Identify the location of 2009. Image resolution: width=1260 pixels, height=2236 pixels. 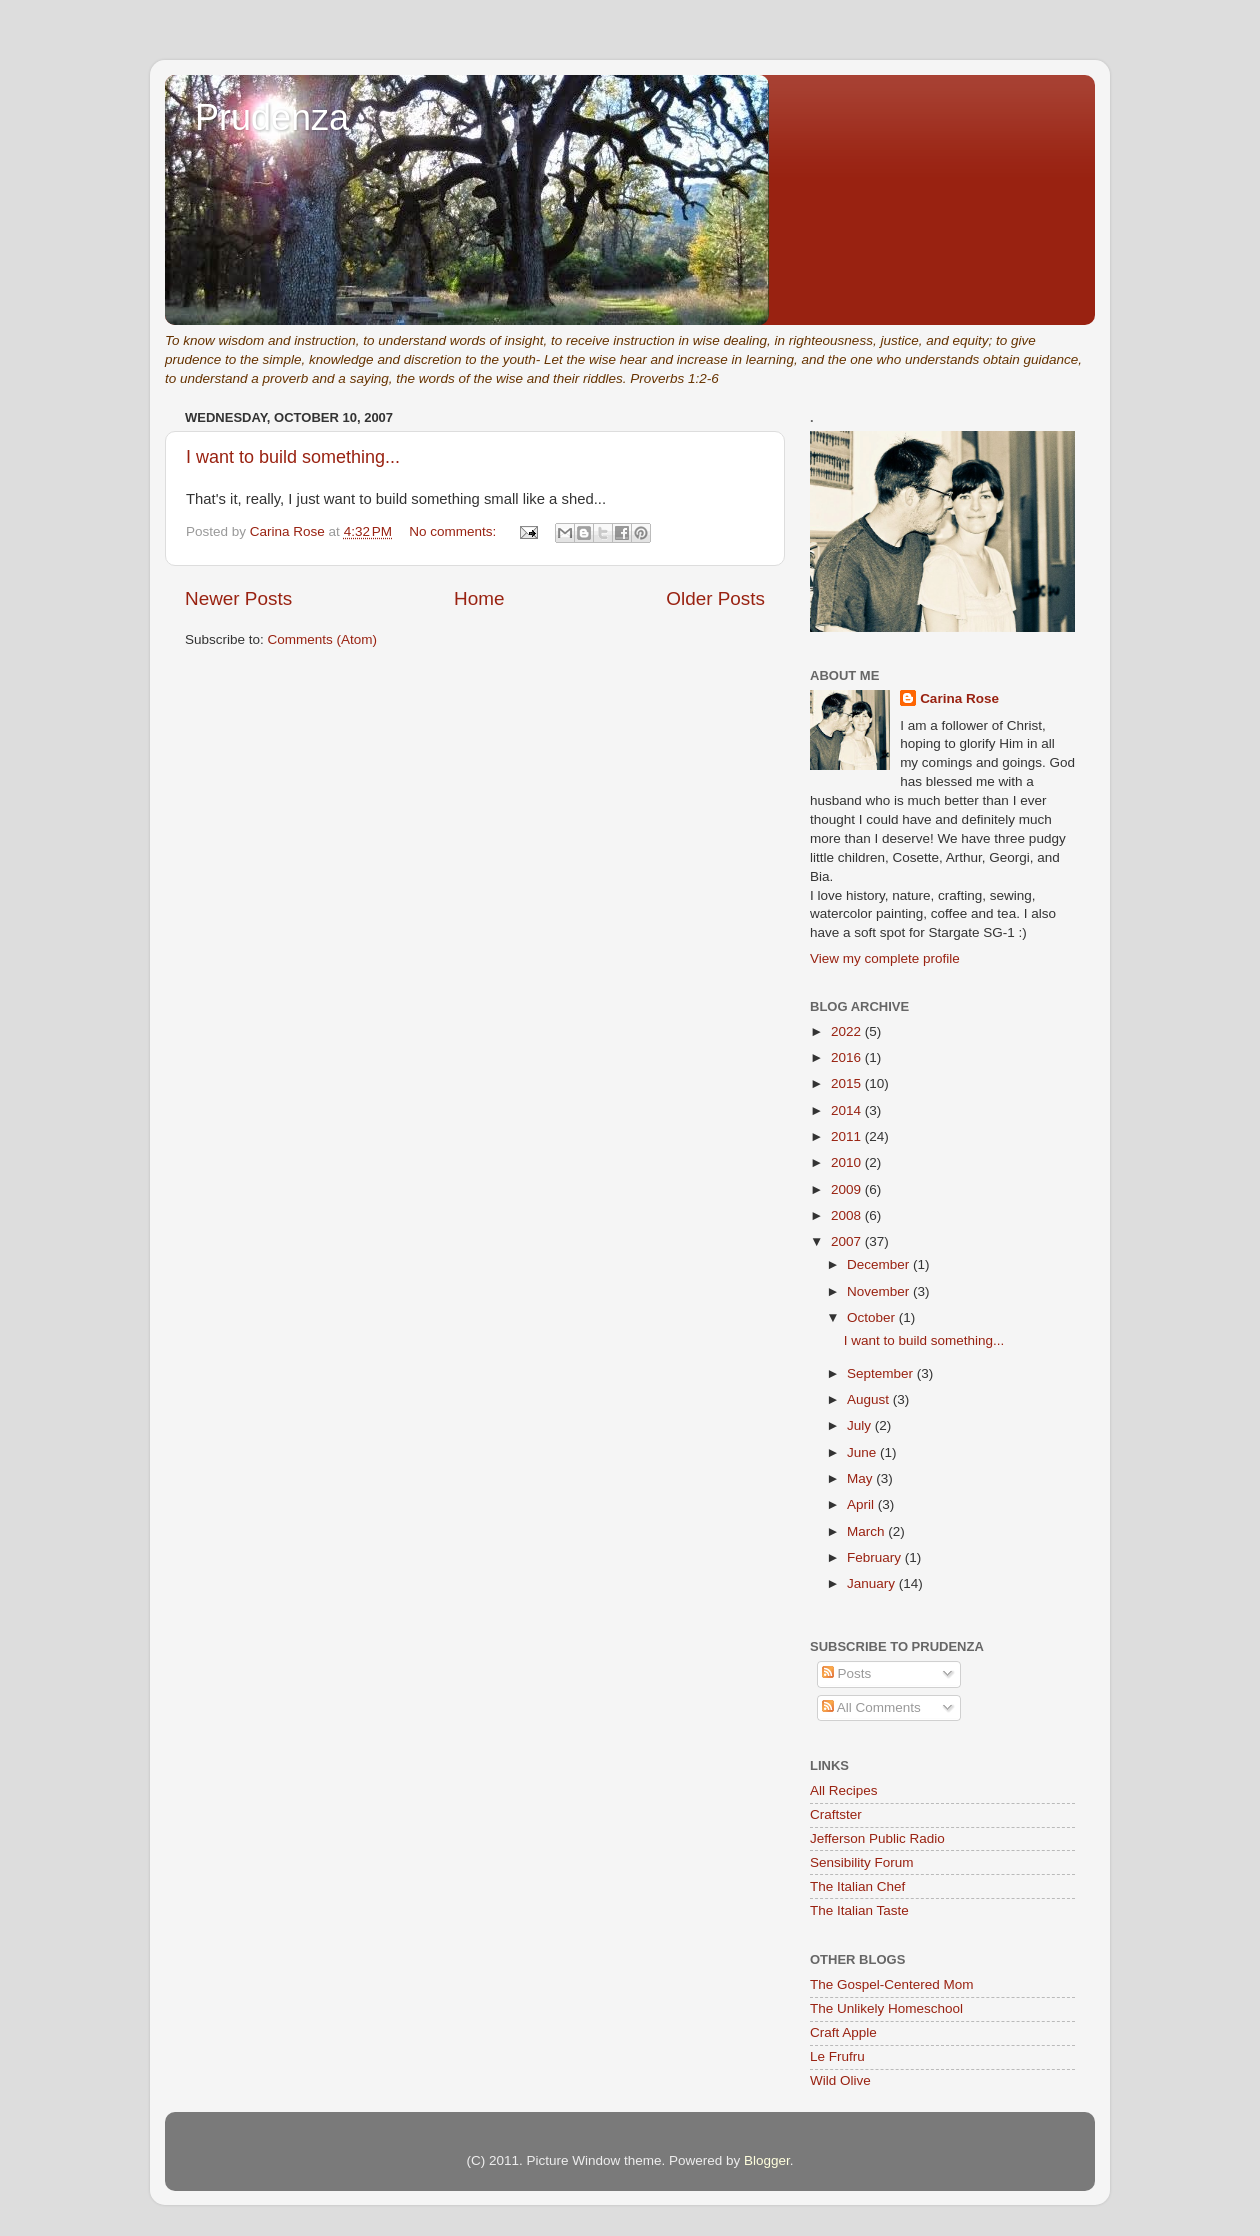
(848, 1189).